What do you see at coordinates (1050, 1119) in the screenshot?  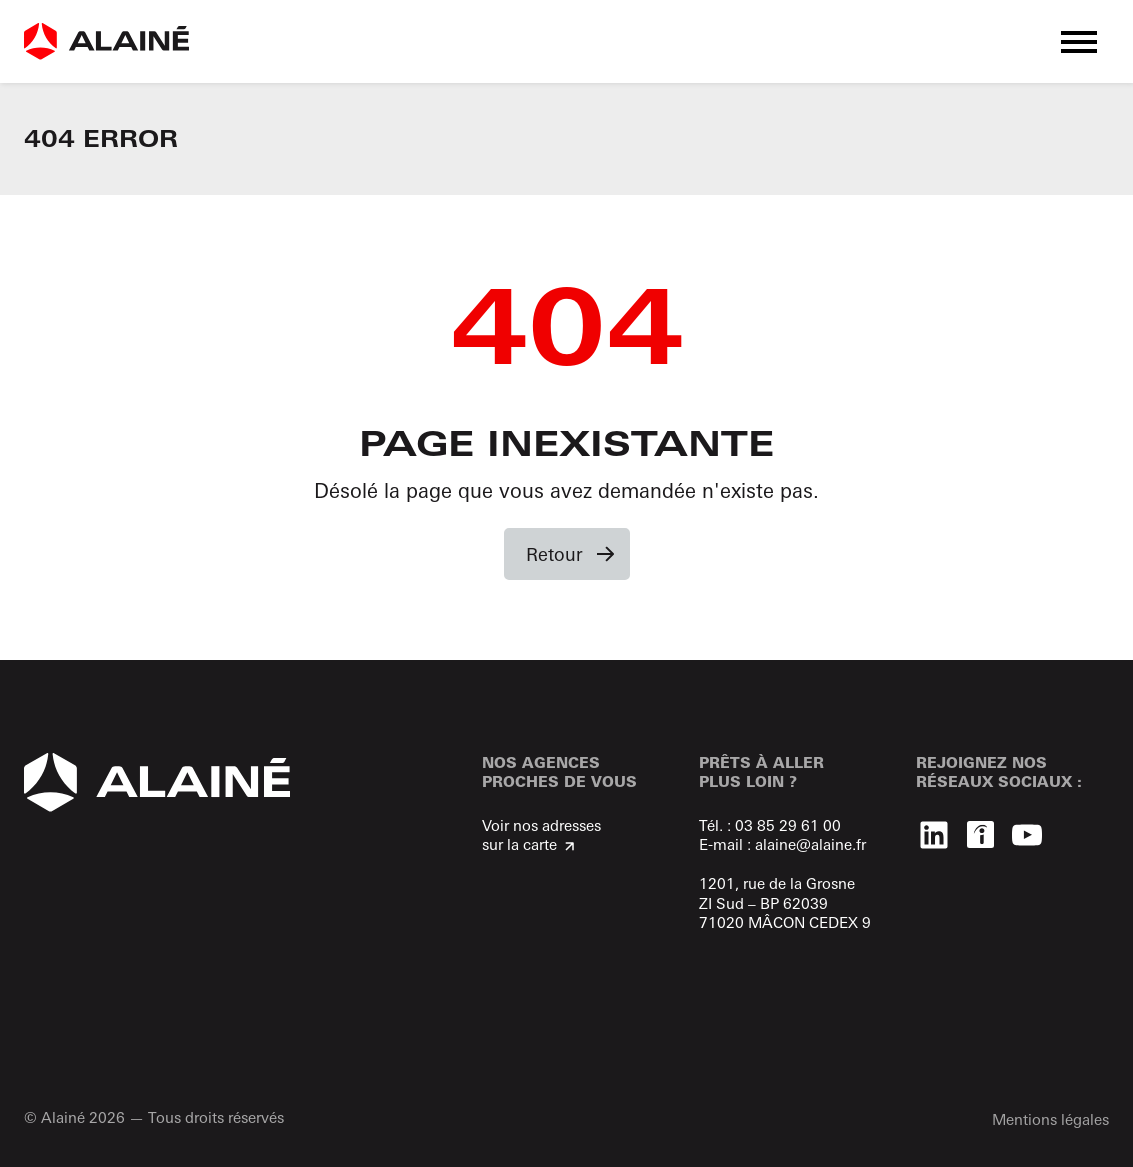 I see `Mentions légales` at bounding box center [1050, 1119].